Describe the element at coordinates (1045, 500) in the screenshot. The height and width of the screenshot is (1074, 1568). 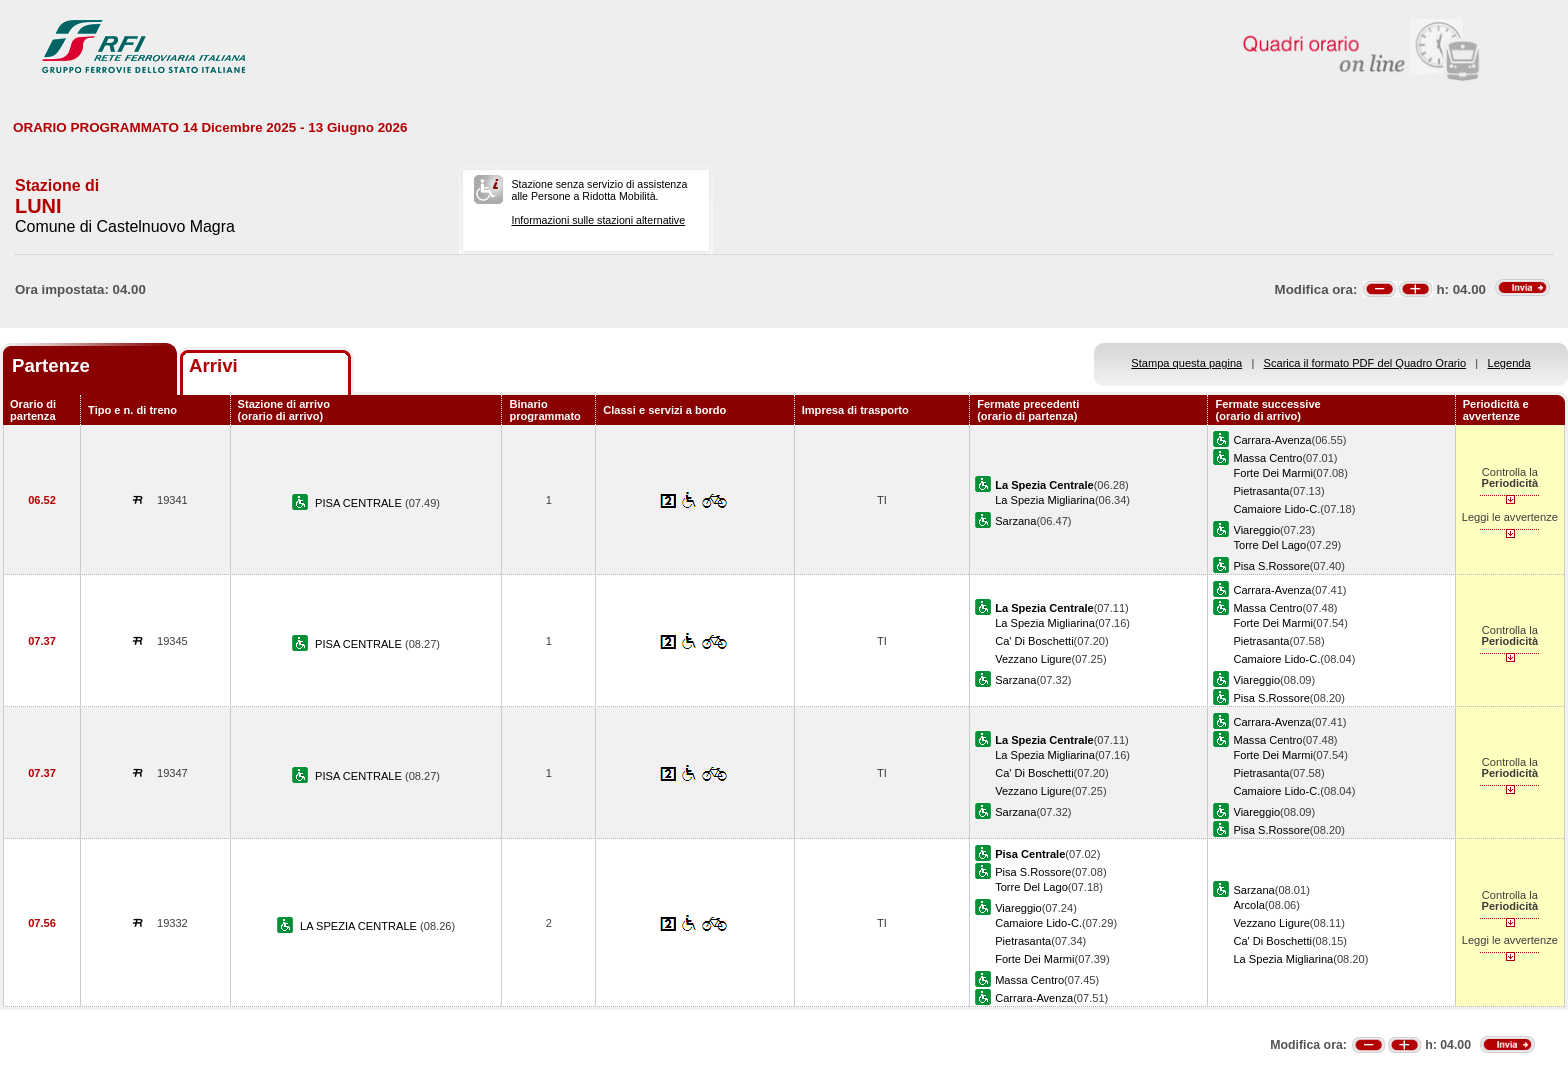
I see `La Spezia Migliarina` at that location.